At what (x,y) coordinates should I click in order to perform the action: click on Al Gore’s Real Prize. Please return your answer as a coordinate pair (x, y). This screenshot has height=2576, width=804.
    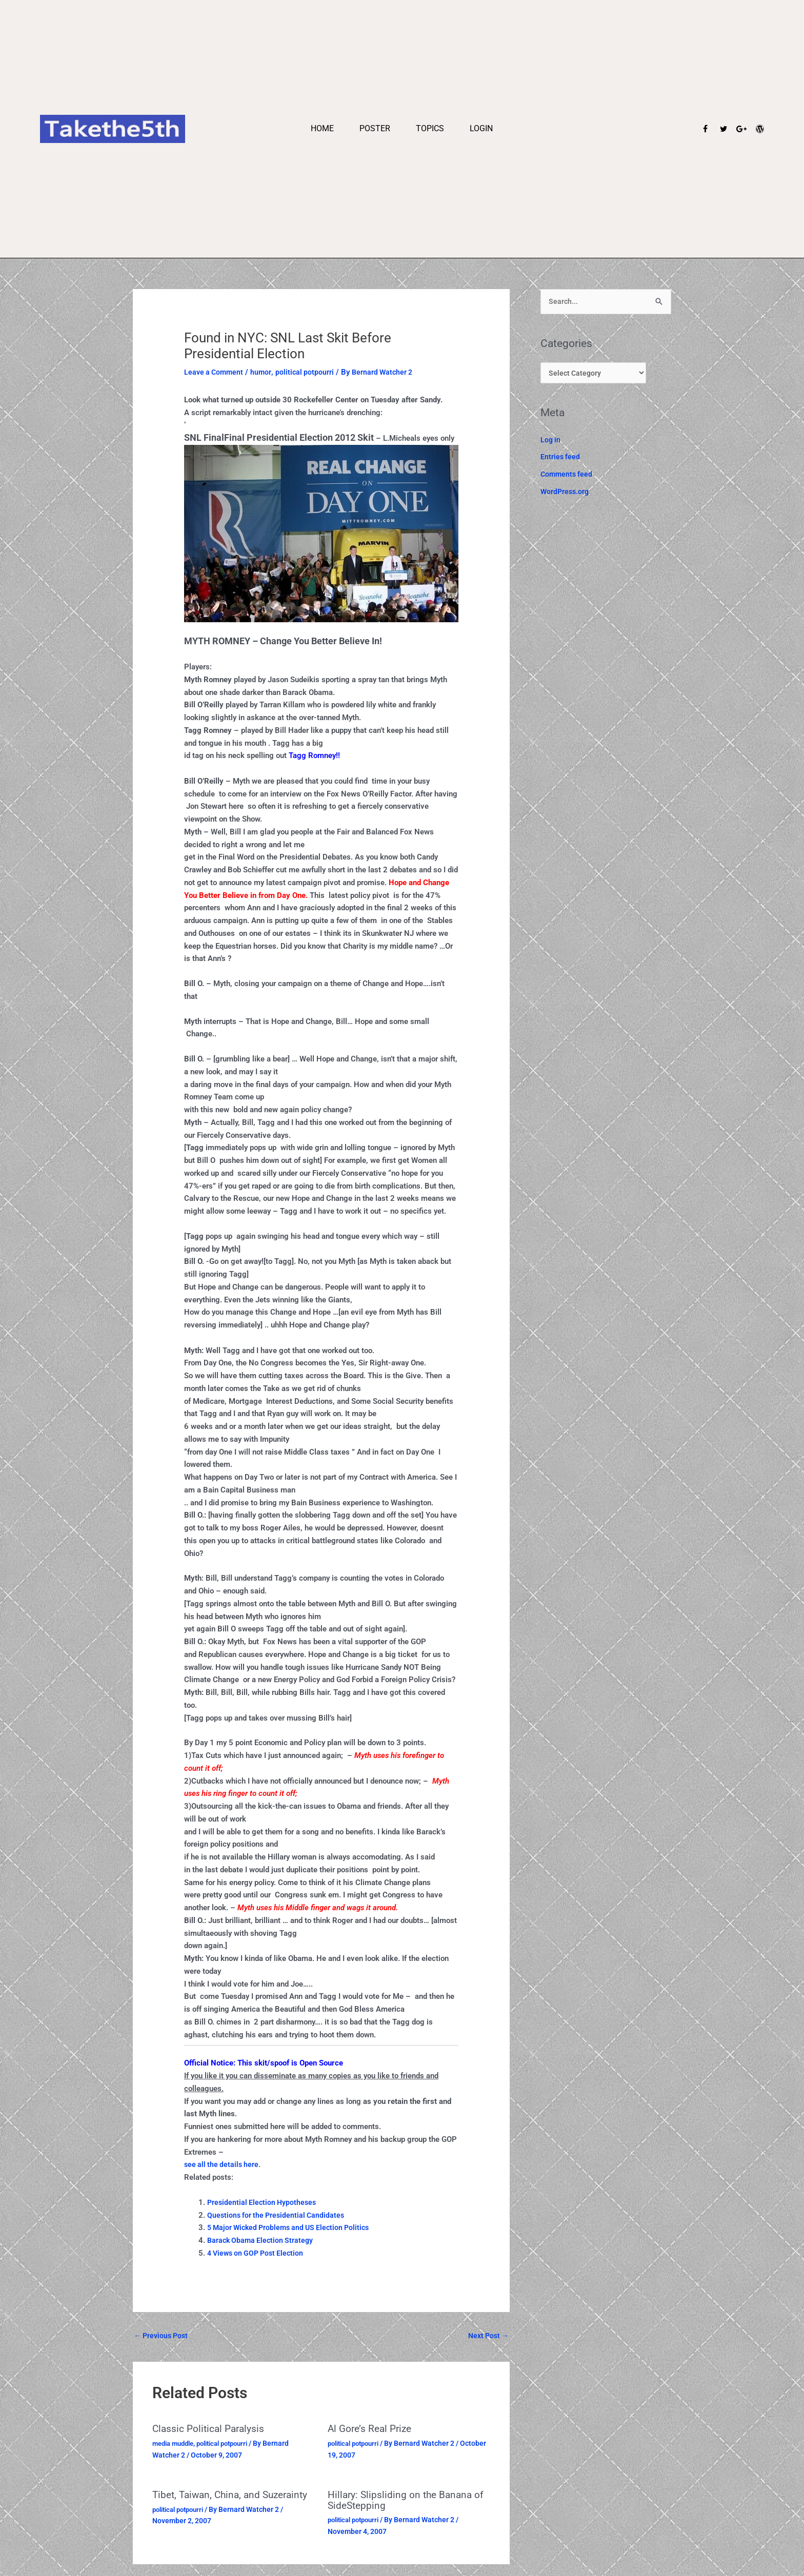
    Looking at the image, I should click on (372, 2430).